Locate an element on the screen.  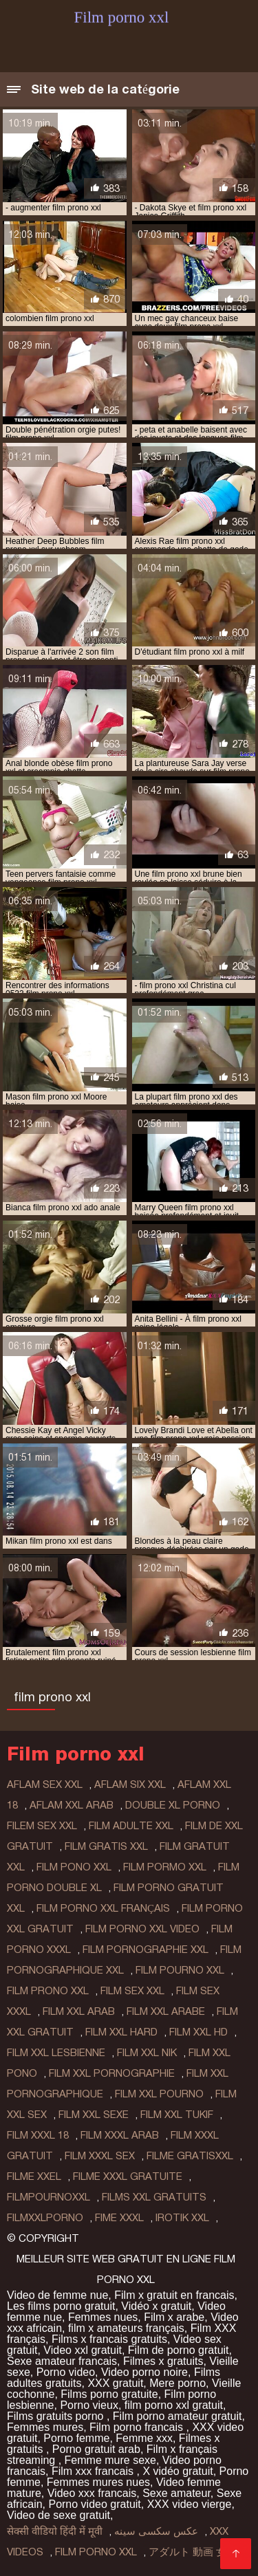
Mere porno is located at coordinates (177, 2383).